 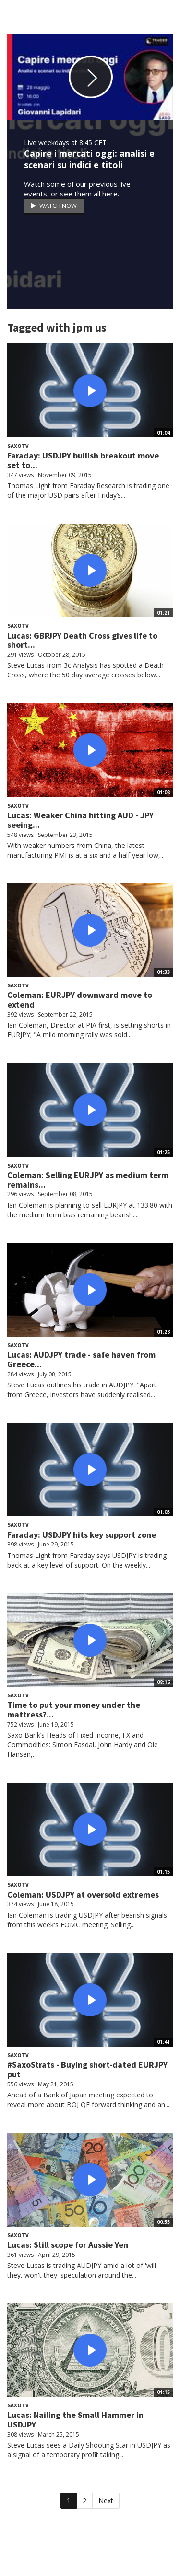 What do you see at coordinates (81, 1534) in the screenshot?
I see `Faraday: USDJPY hits key support zone` at bounding box center [81, 1534].